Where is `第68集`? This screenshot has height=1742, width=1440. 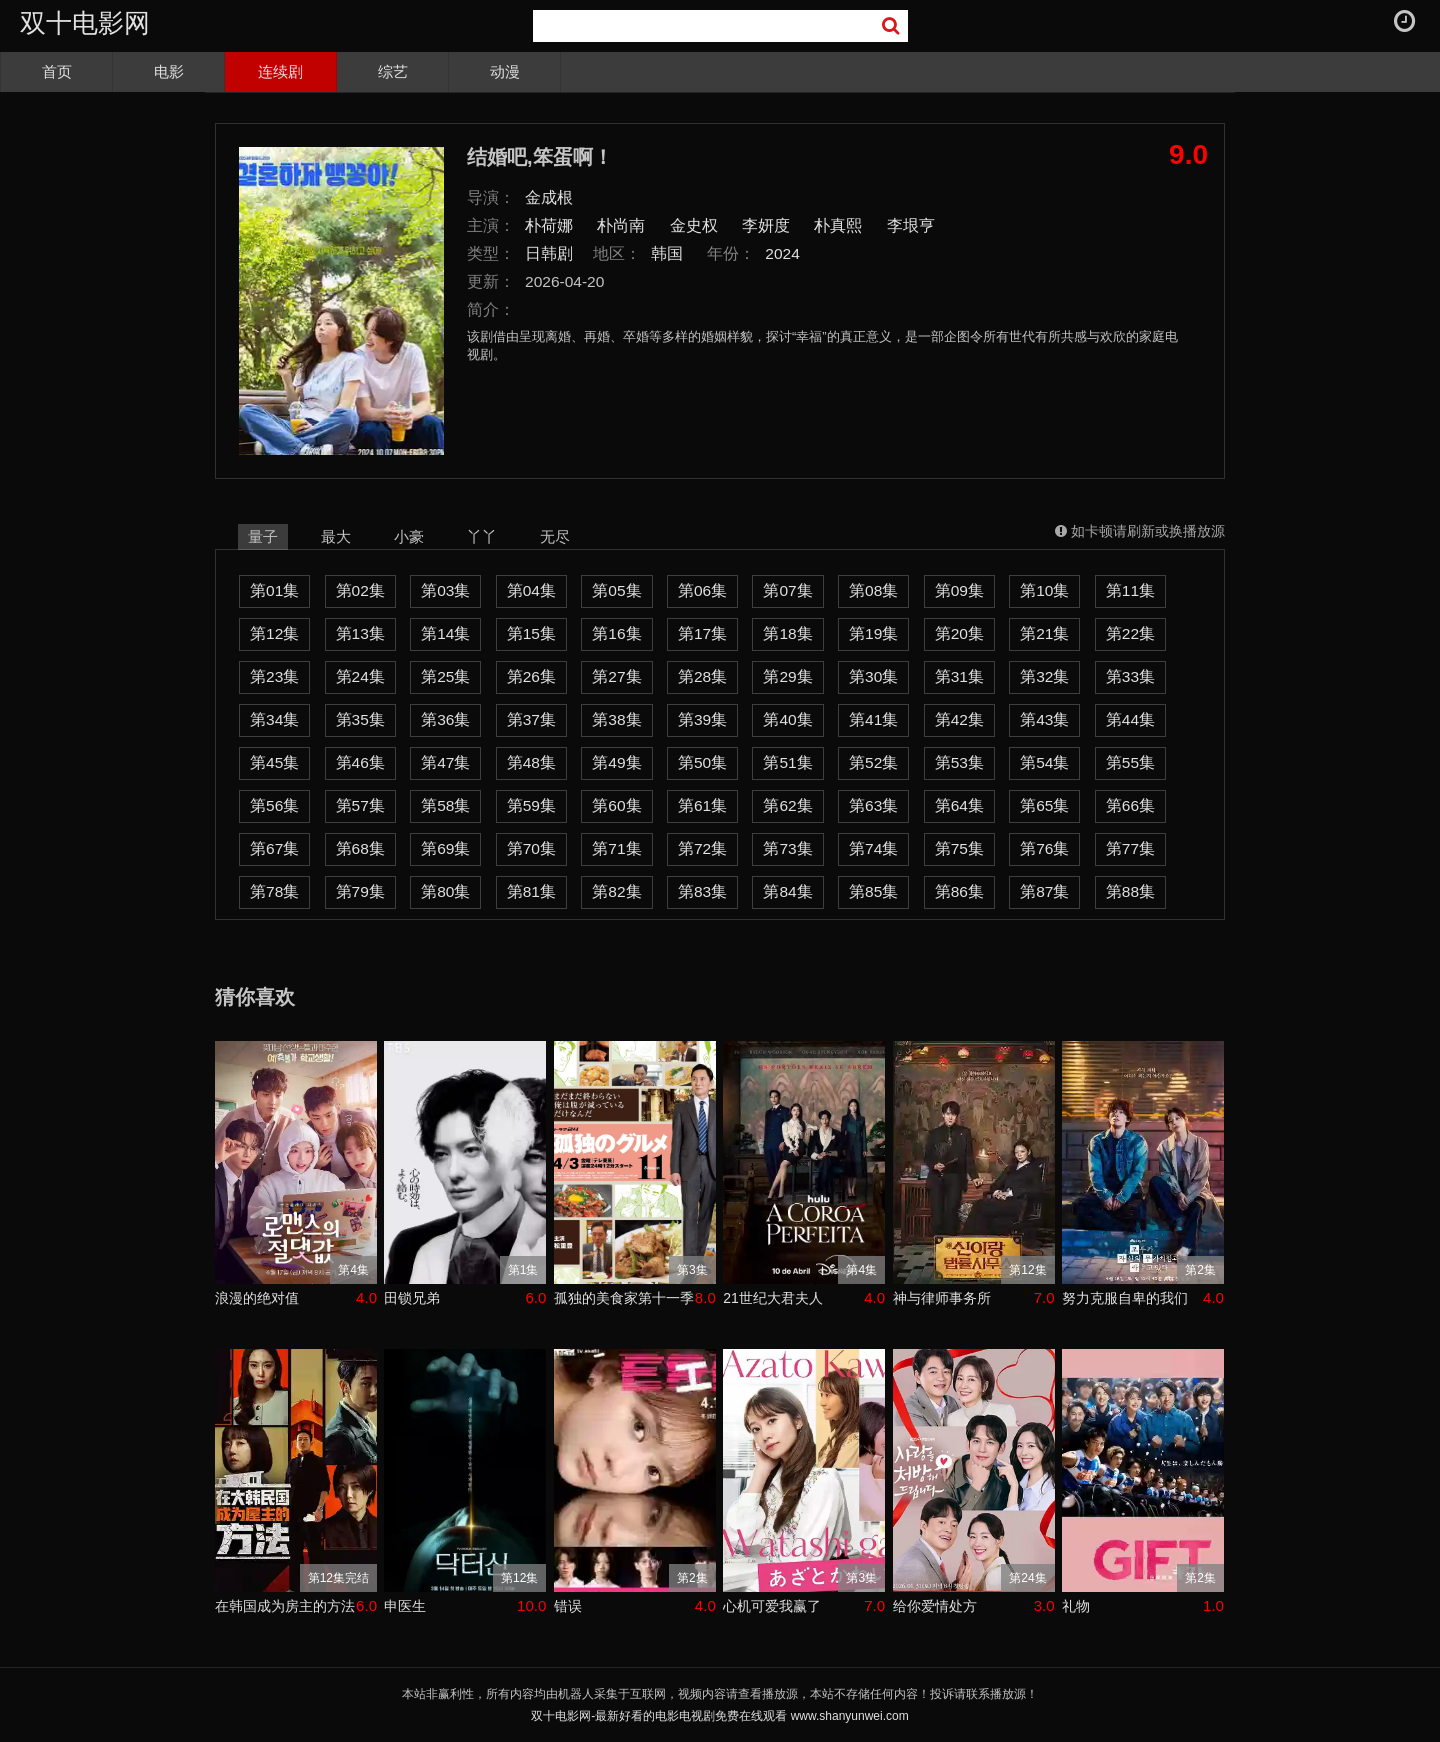
第68集 is located at coordinates (360, 848).